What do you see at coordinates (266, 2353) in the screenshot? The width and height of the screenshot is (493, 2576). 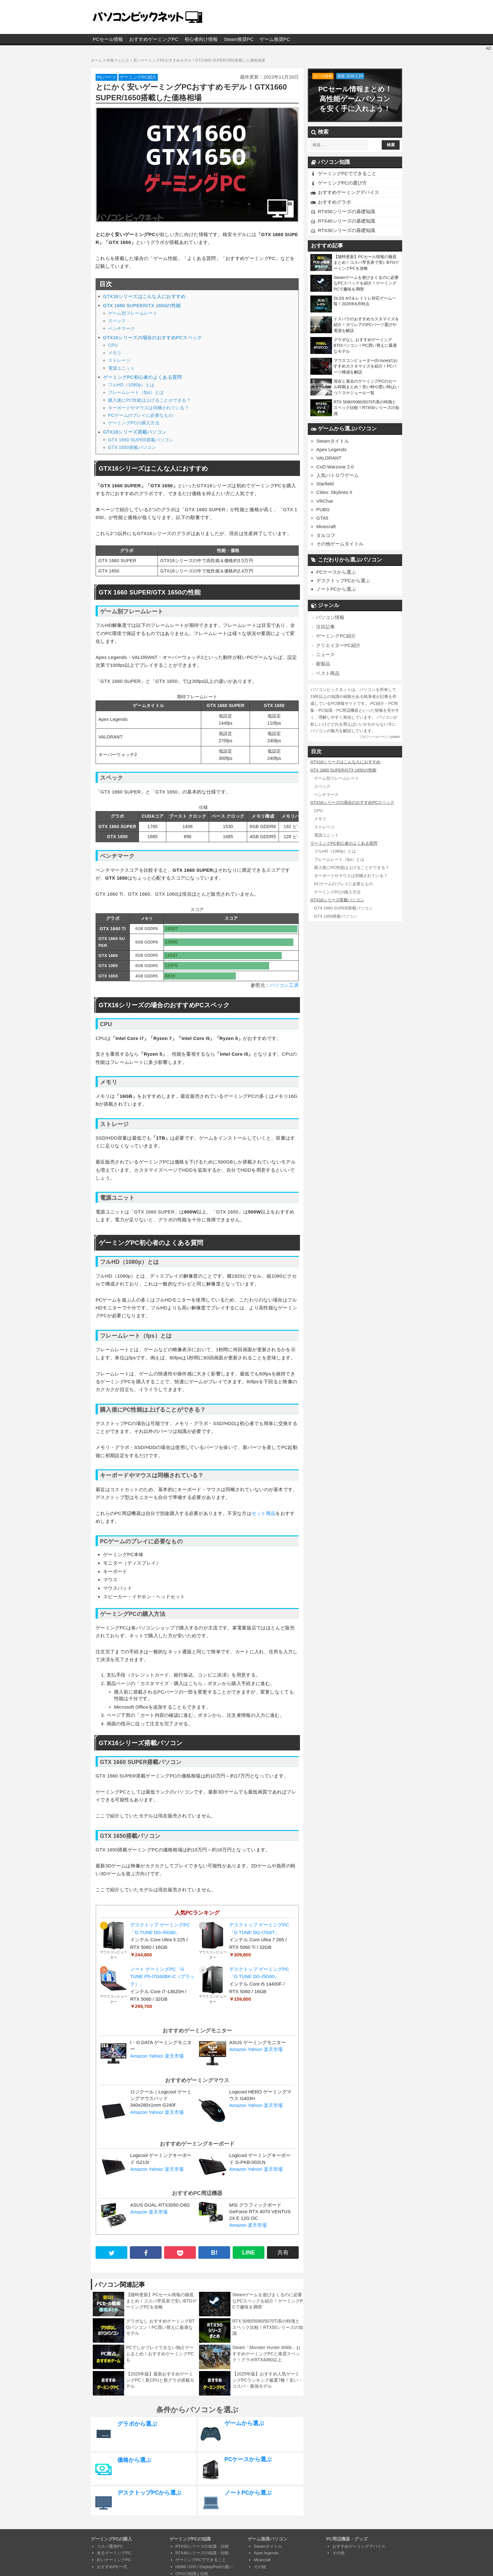 I see `Steam「Monster Hunter Wilds」おすすめゲーミングPCと推奨スペック！グラボRTX4060以上` at bounding box center [266, 2353].